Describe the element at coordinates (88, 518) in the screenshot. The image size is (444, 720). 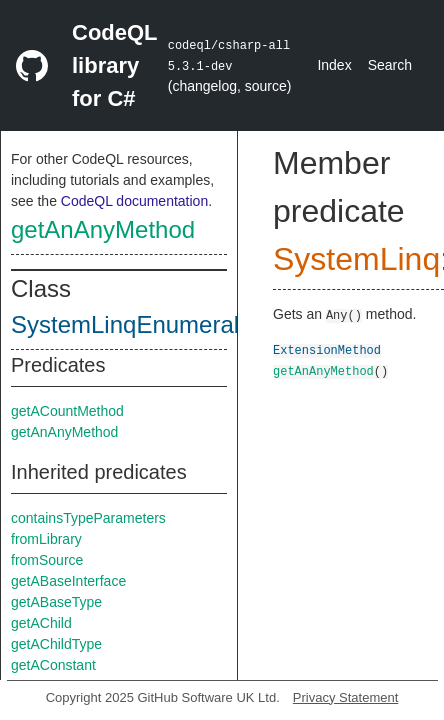
I see `containsTypeParameters` at that location.